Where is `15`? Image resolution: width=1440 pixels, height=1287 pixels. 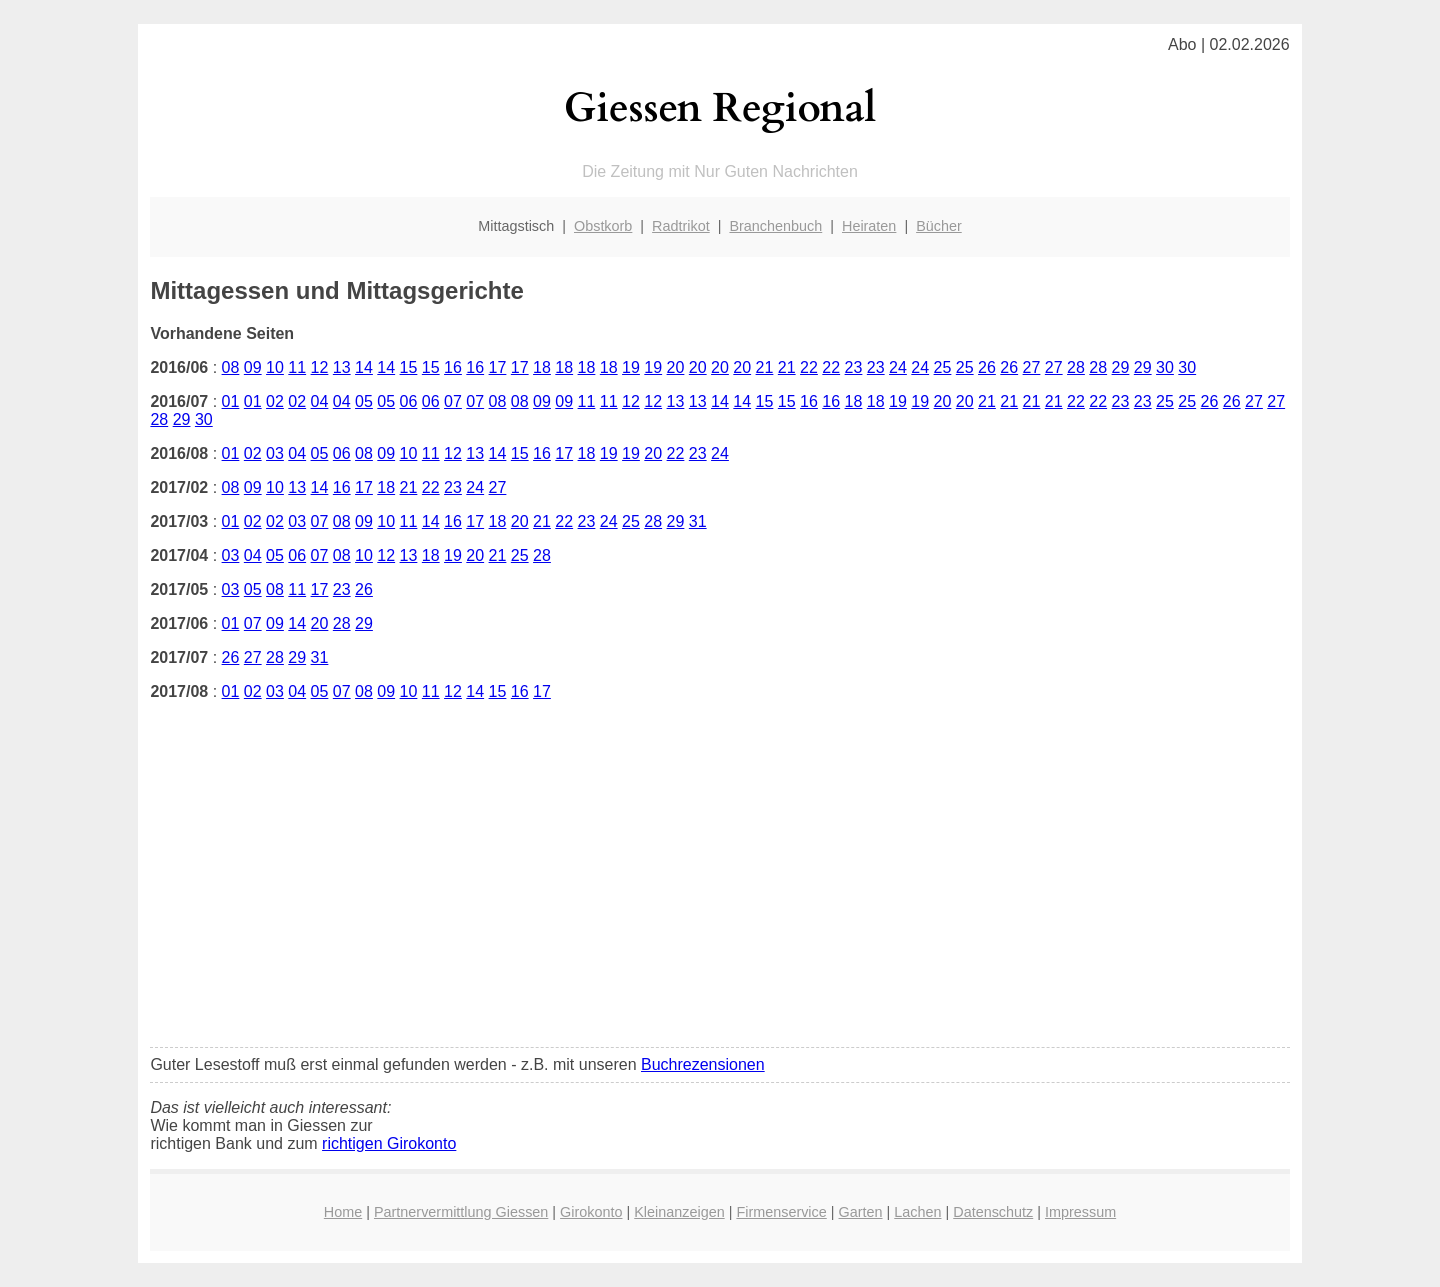 15 is located at coordinates (409, 367).